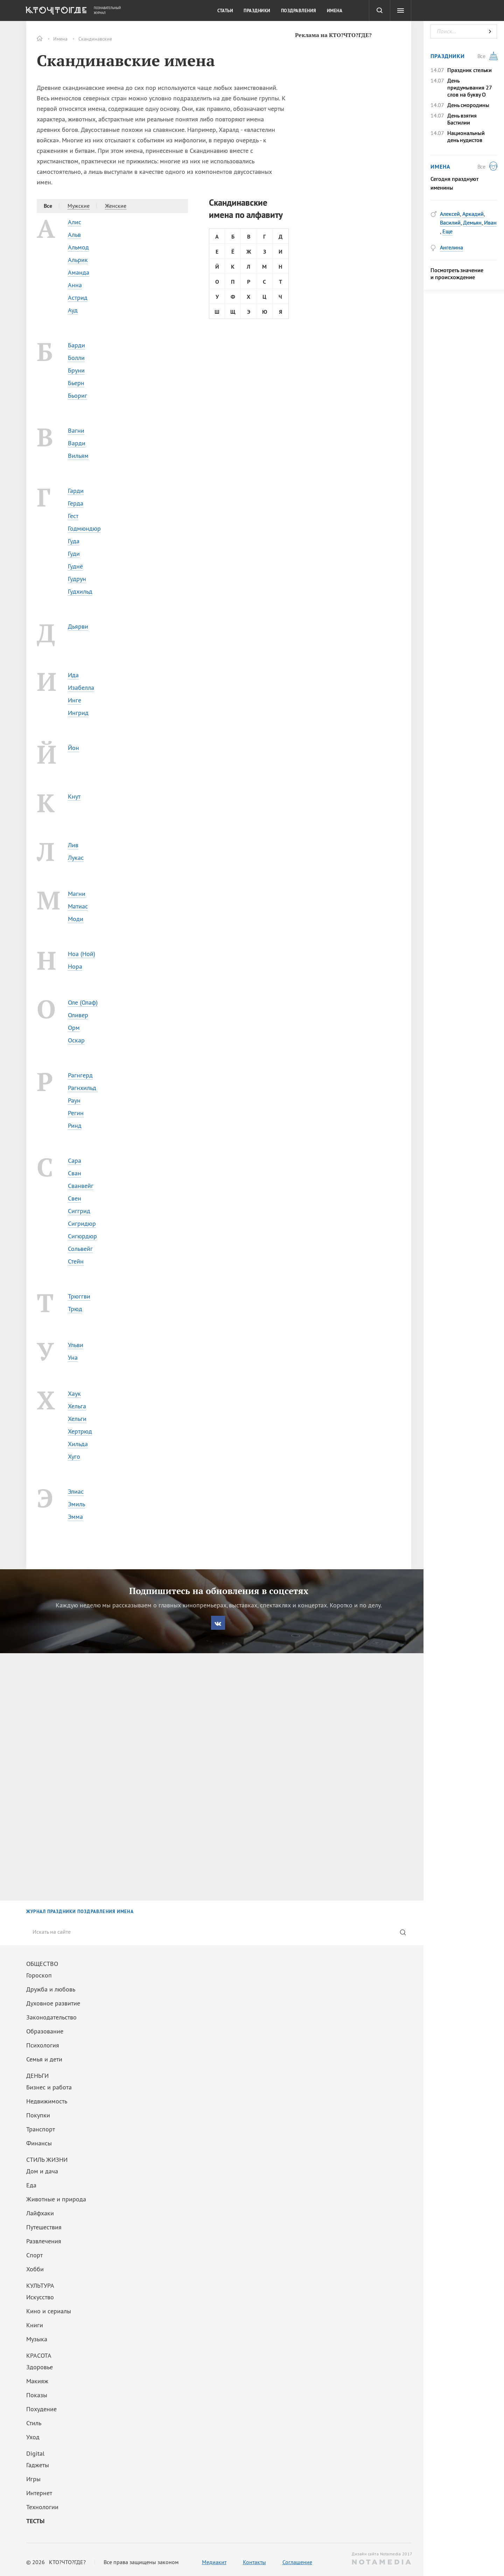  What do you see at coordinates (40, 2213) in the screenshot?
I see `Лайфхаки` at bounding box center [40, 2213].